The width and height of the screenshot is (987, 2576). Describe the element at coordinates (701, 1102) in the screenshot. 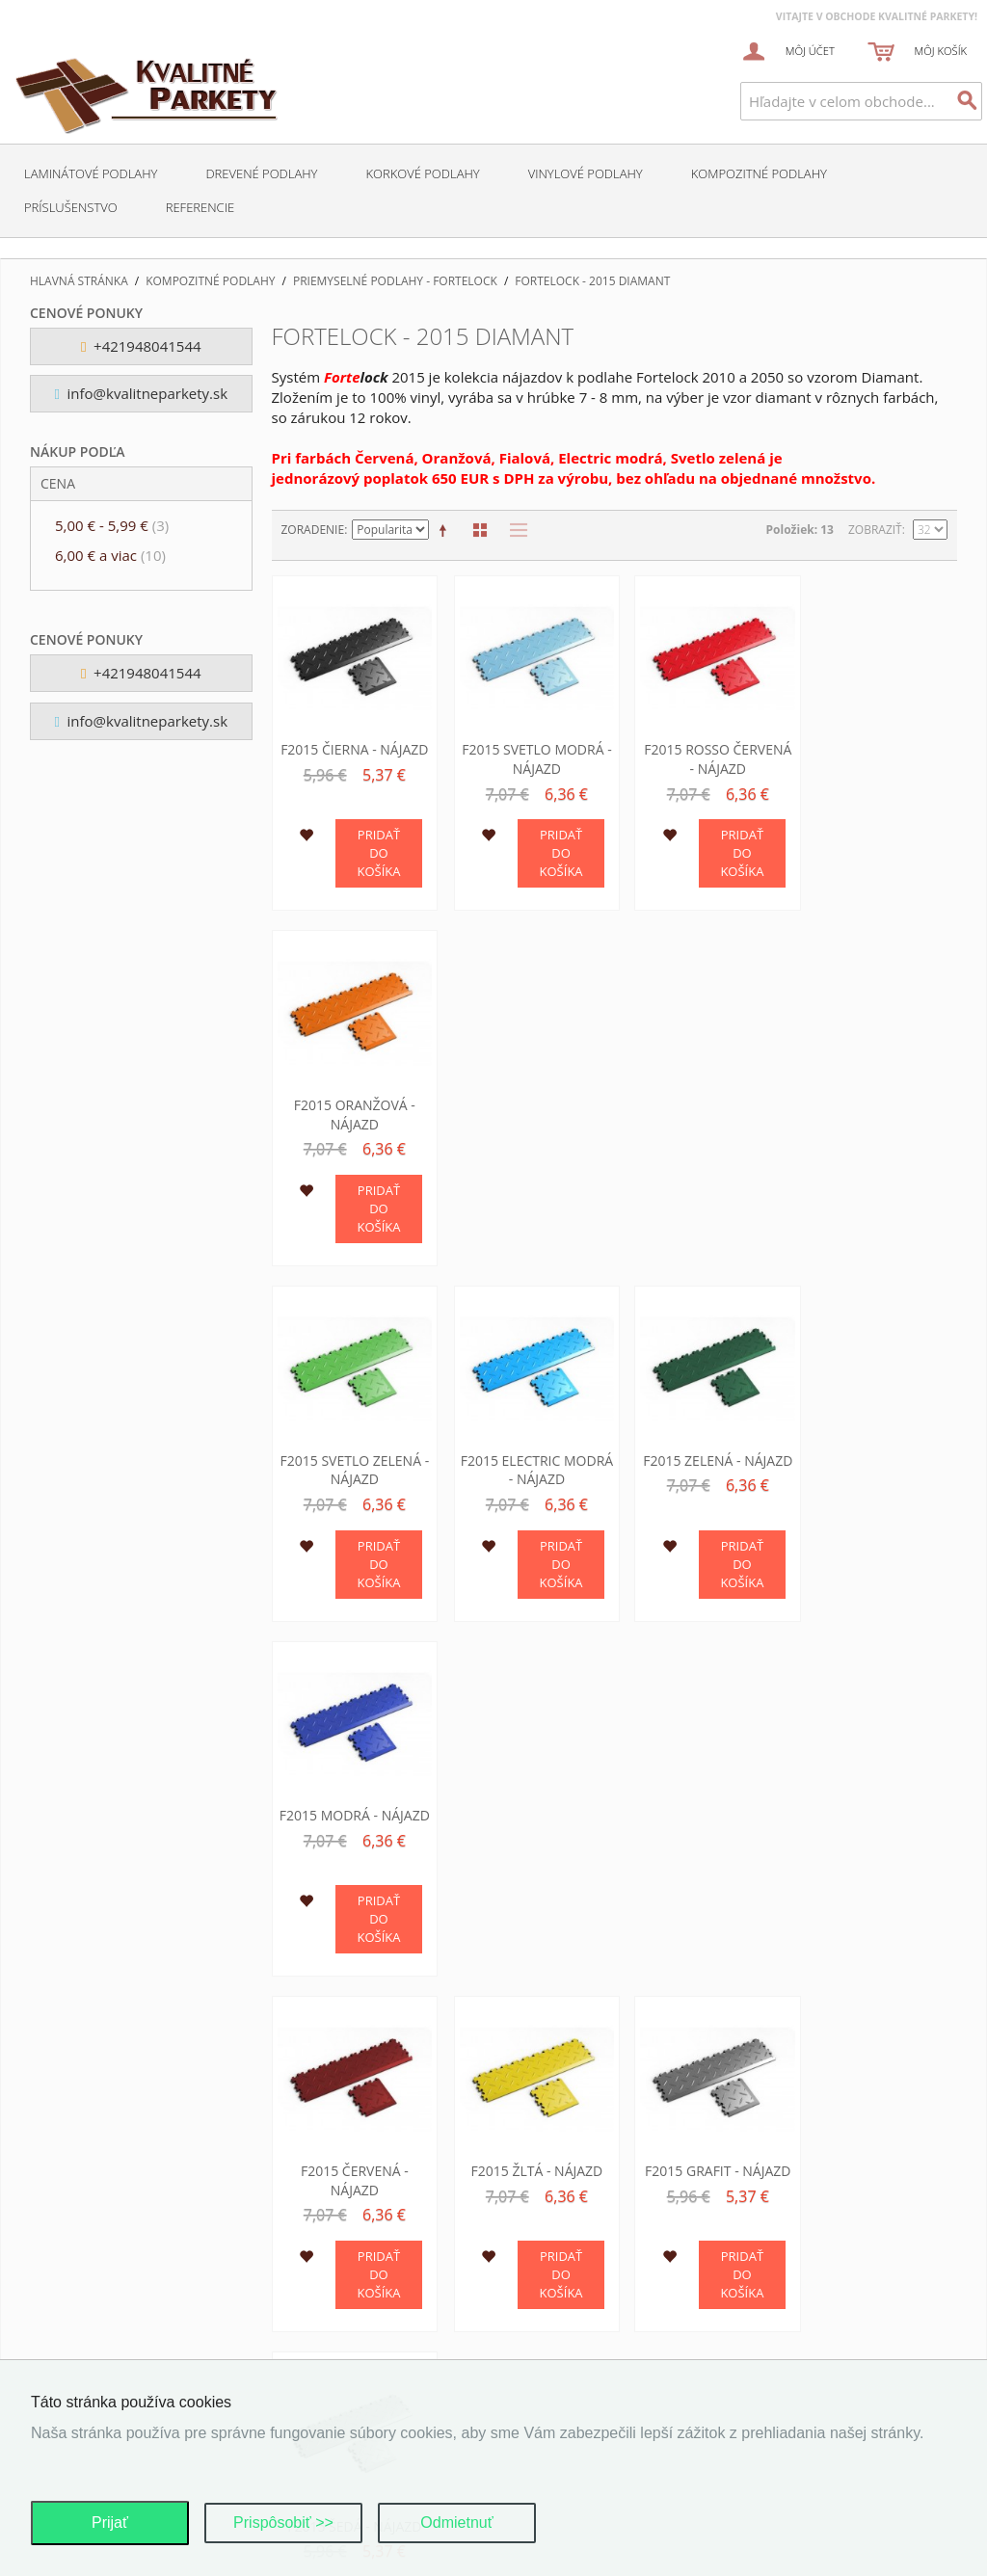

I see `F2015 Zelená - nájazd` at that location.